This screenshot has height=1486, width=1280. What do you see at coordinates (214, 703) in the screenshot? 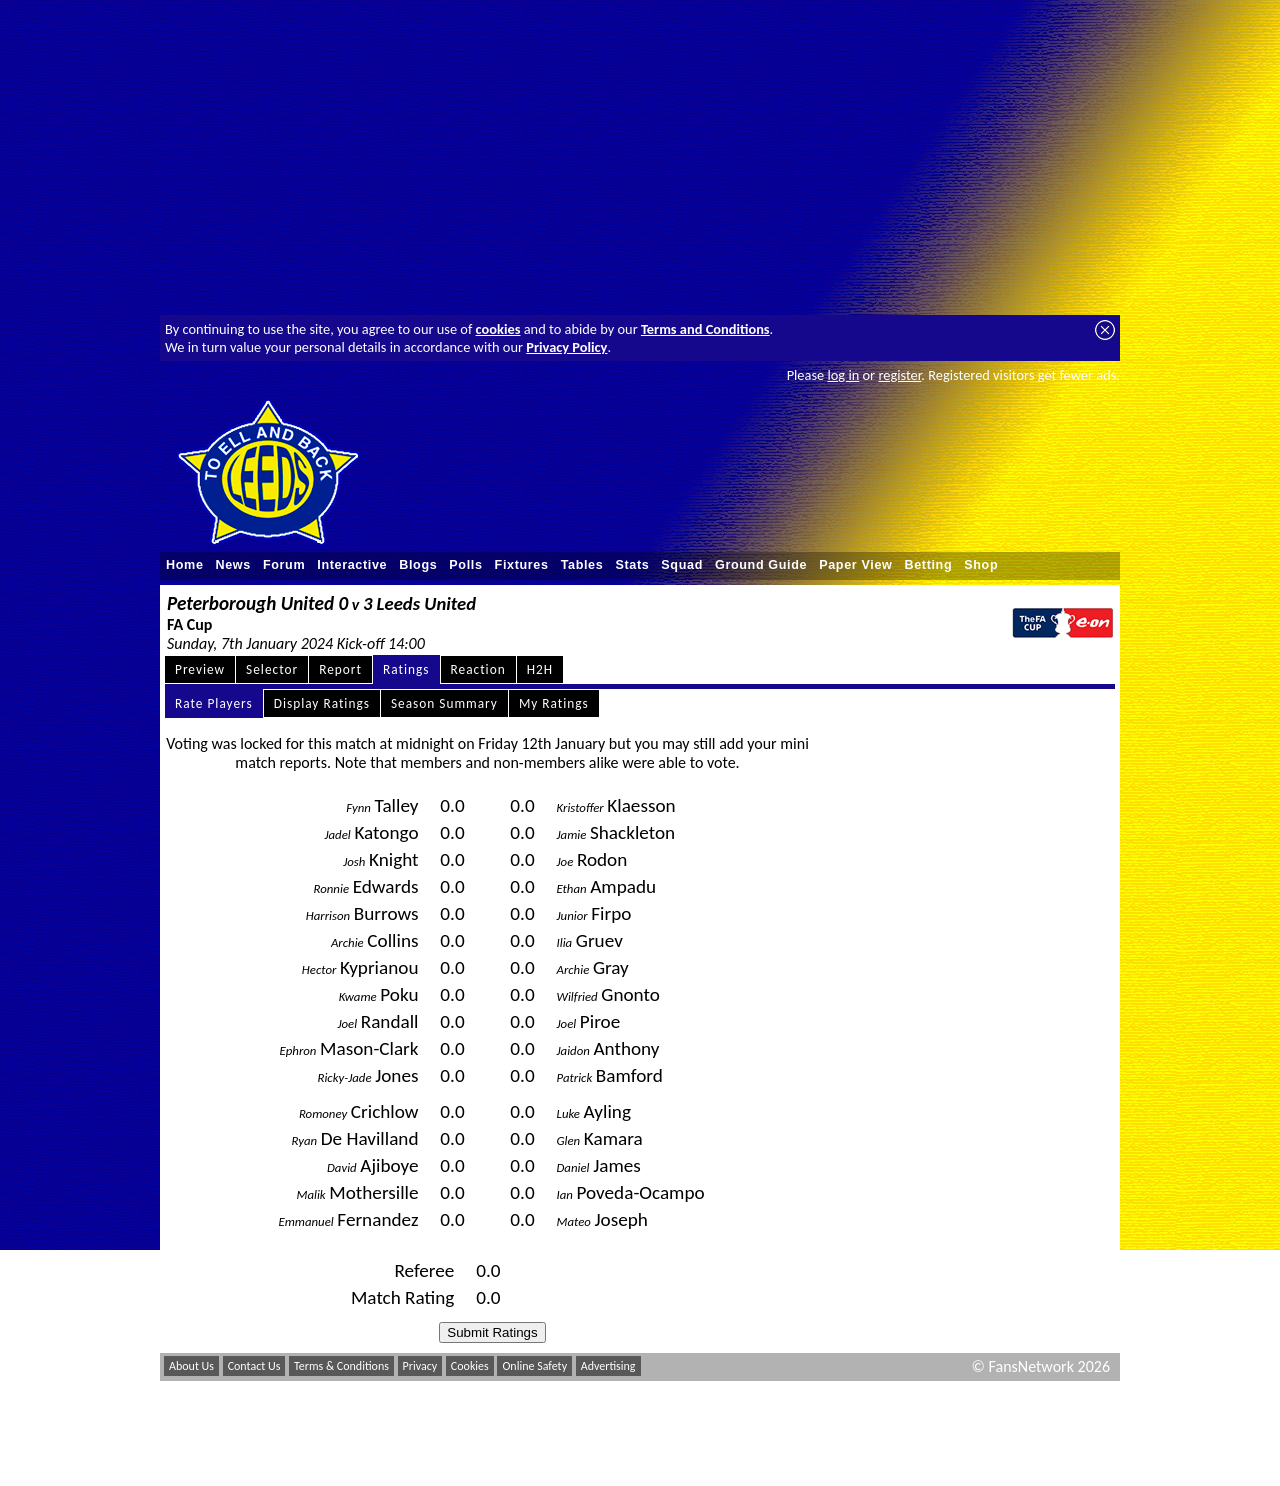
I see `Rate Players` at bounding box center [214, 703].